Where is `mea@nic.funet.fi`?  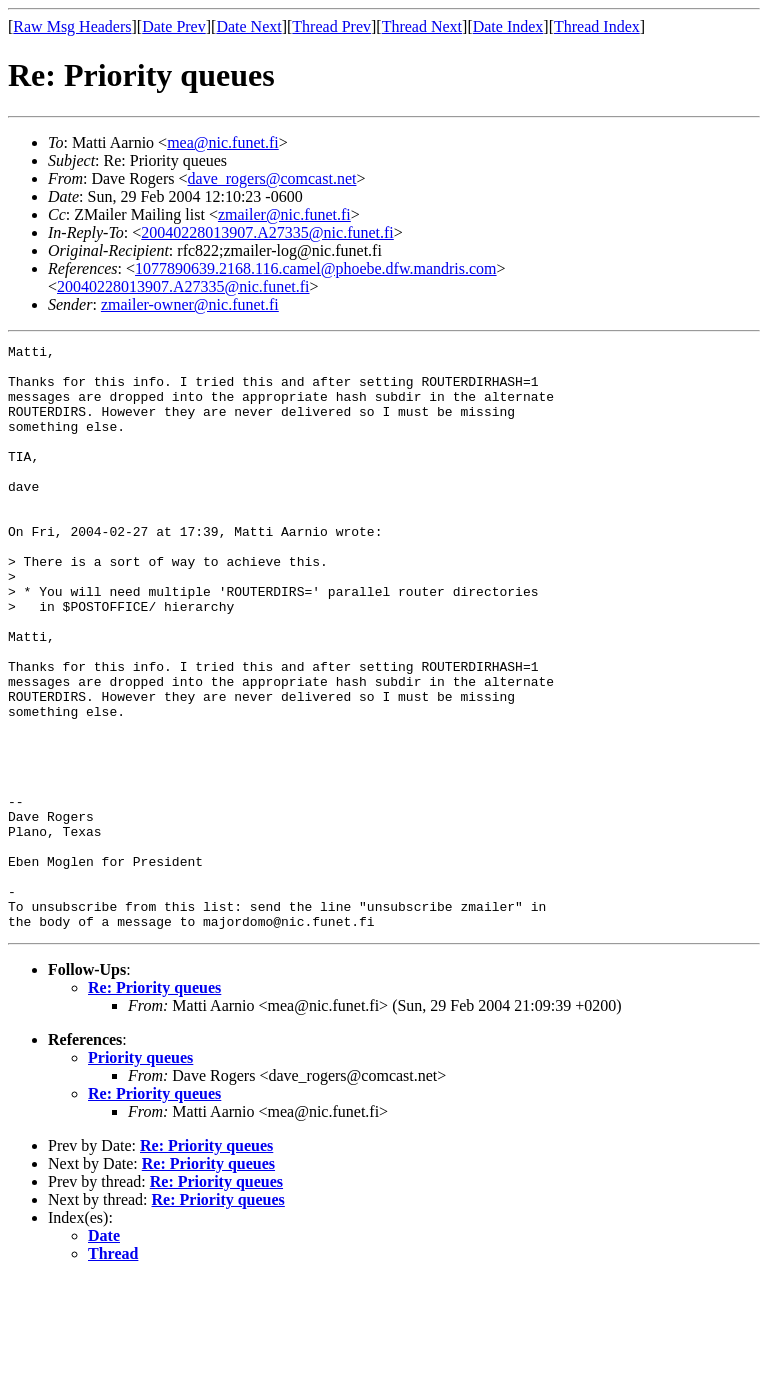
mea@nic.funet.fi is located at coordinates (223, 142).